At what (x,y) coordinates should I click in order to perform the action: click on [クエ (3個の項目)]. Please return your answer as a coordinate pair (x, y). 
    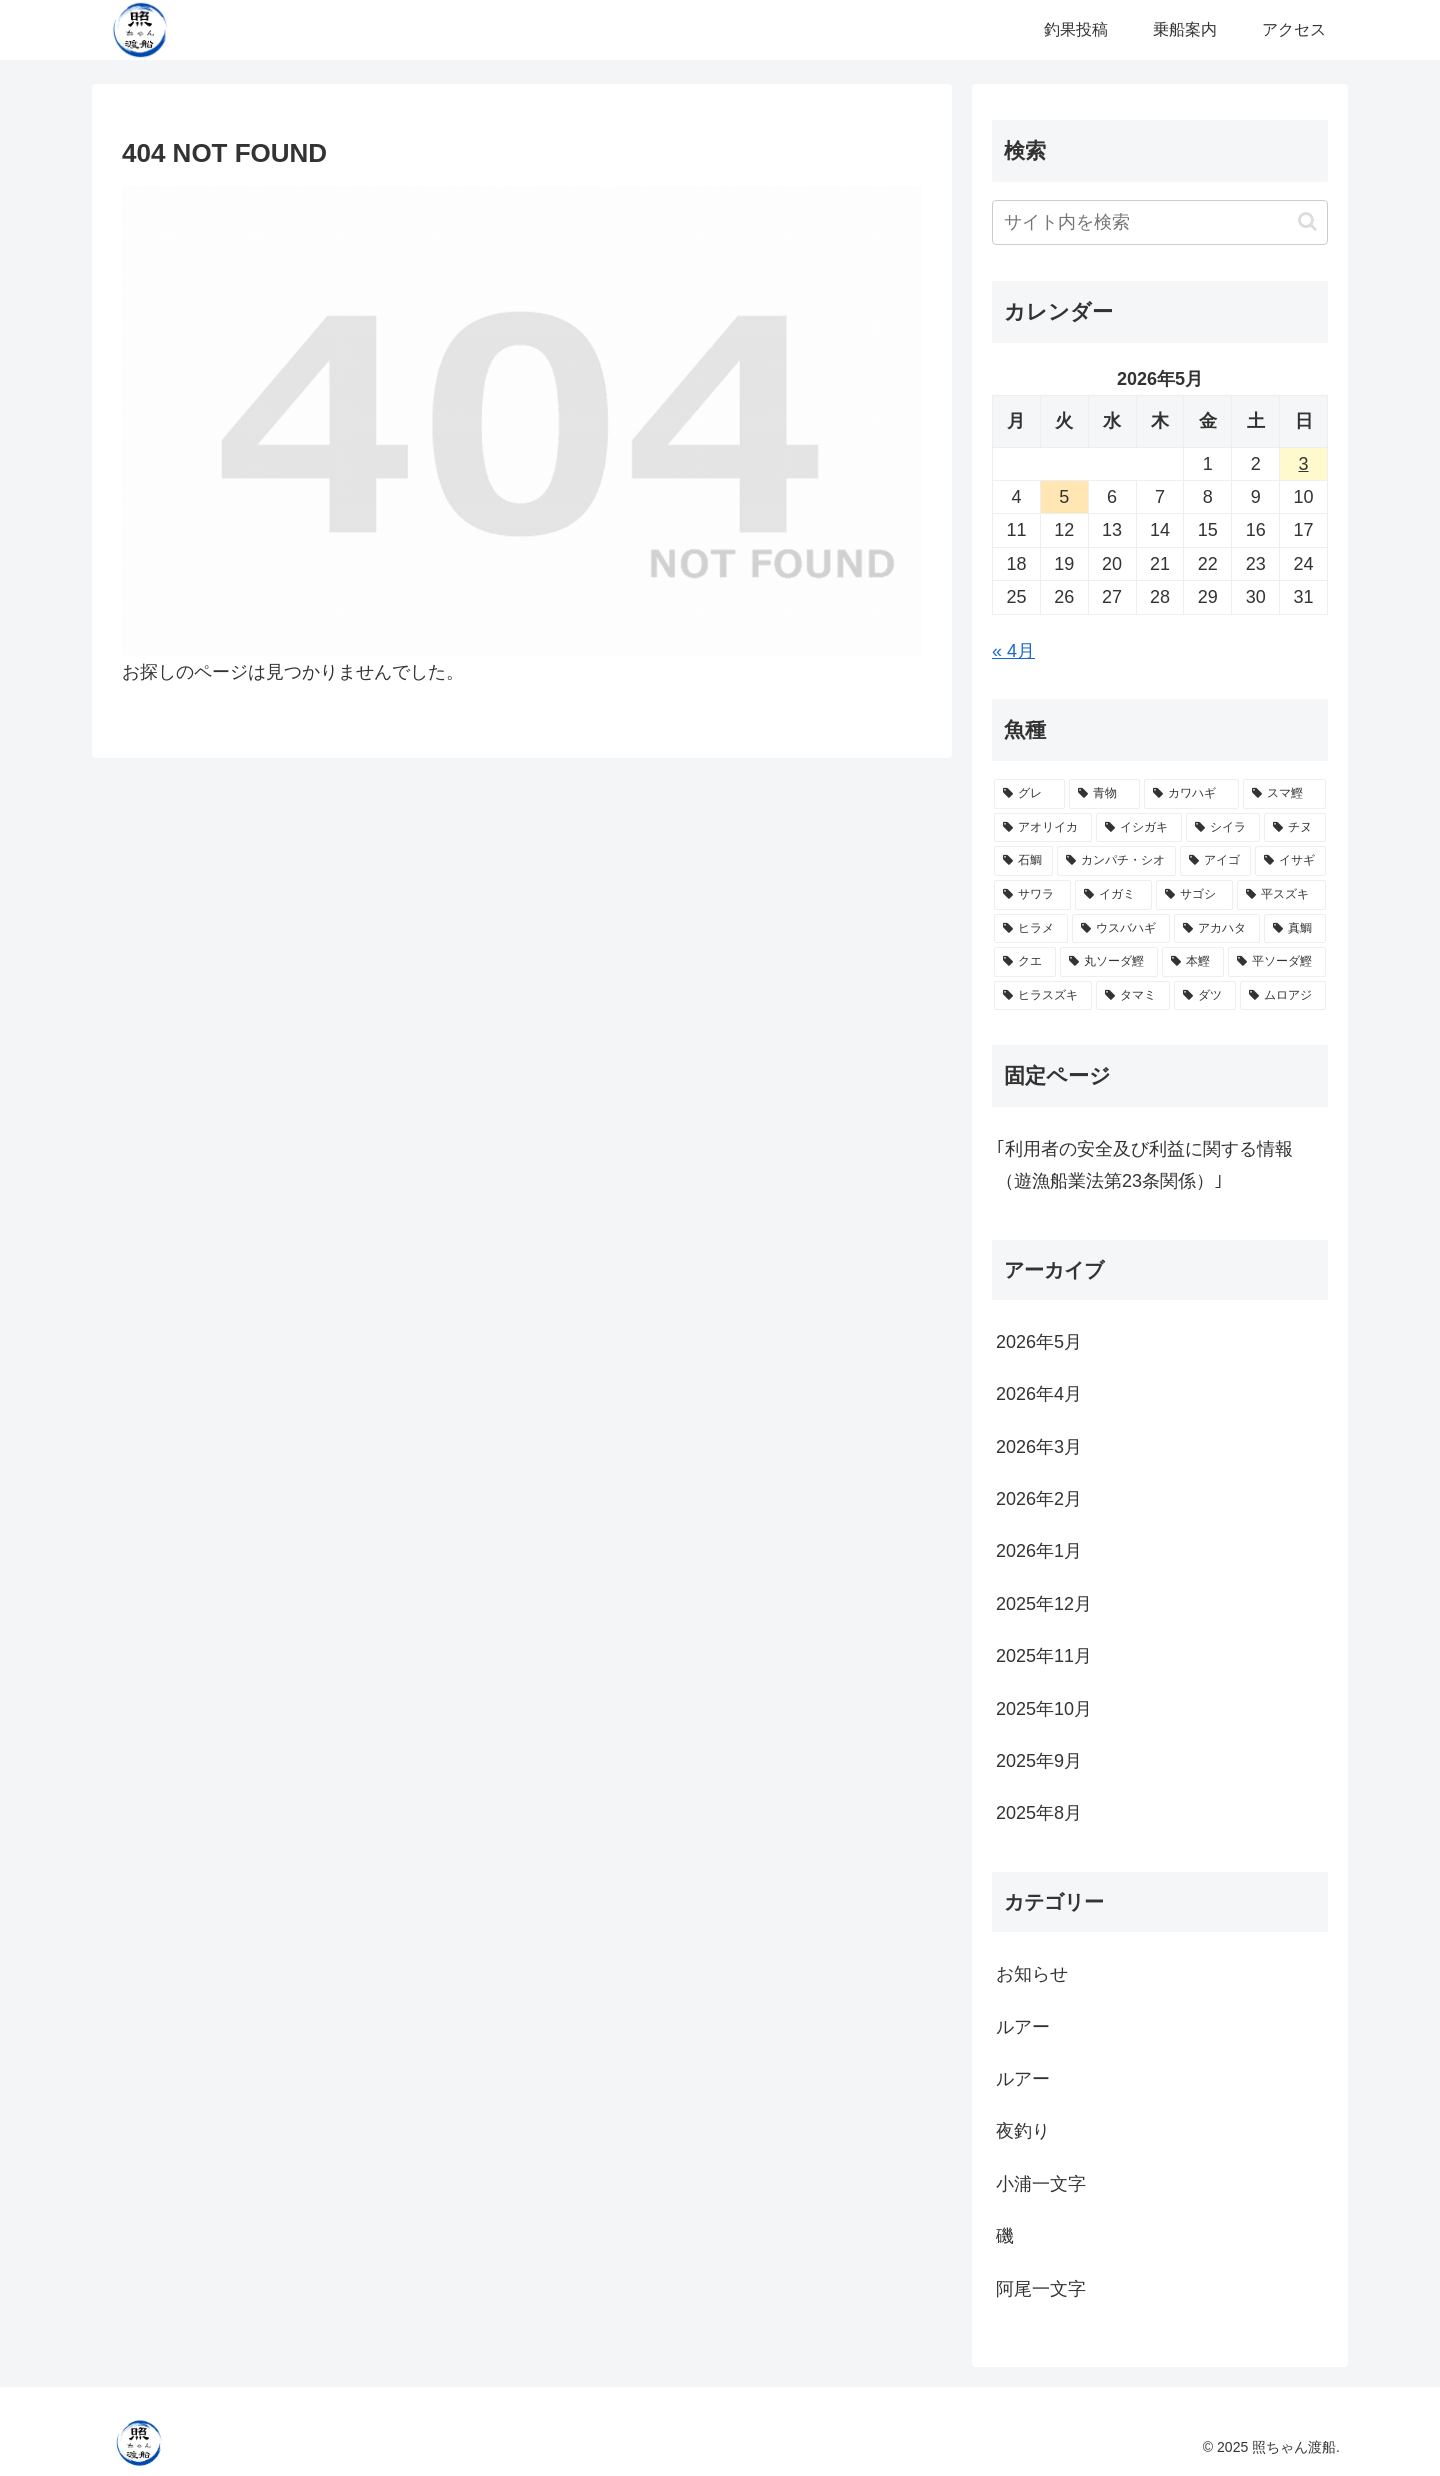
    Looking at the image, I should click on (1025, 962).